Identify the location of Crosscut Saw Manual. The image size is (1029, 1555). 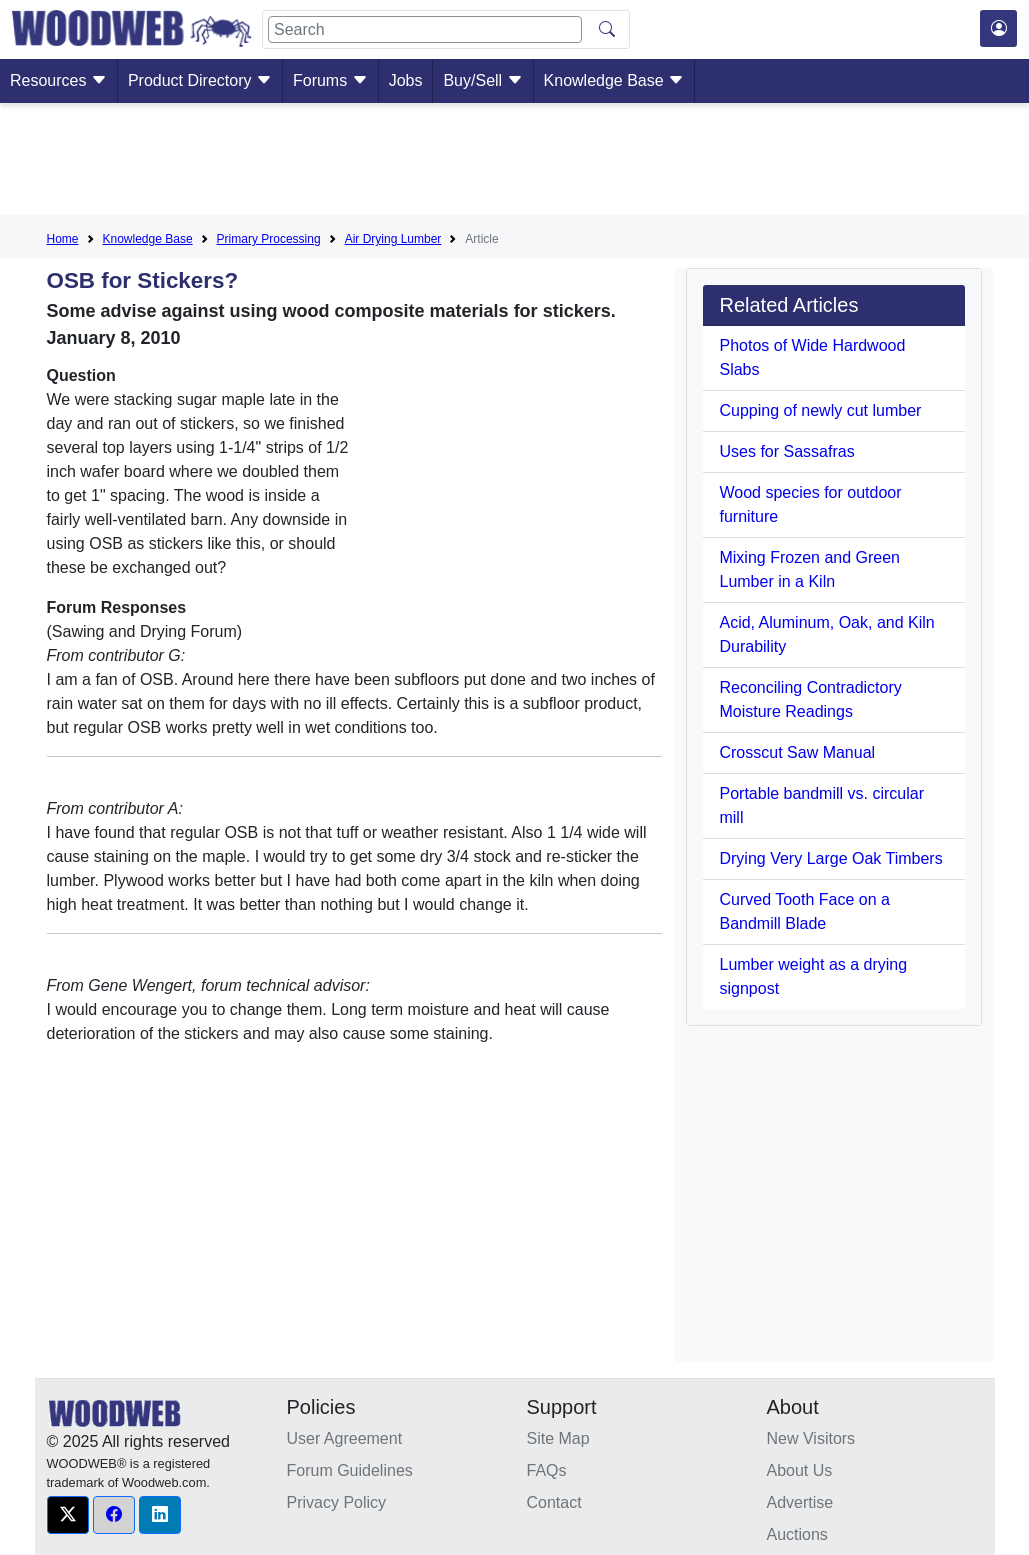
(797, 752).